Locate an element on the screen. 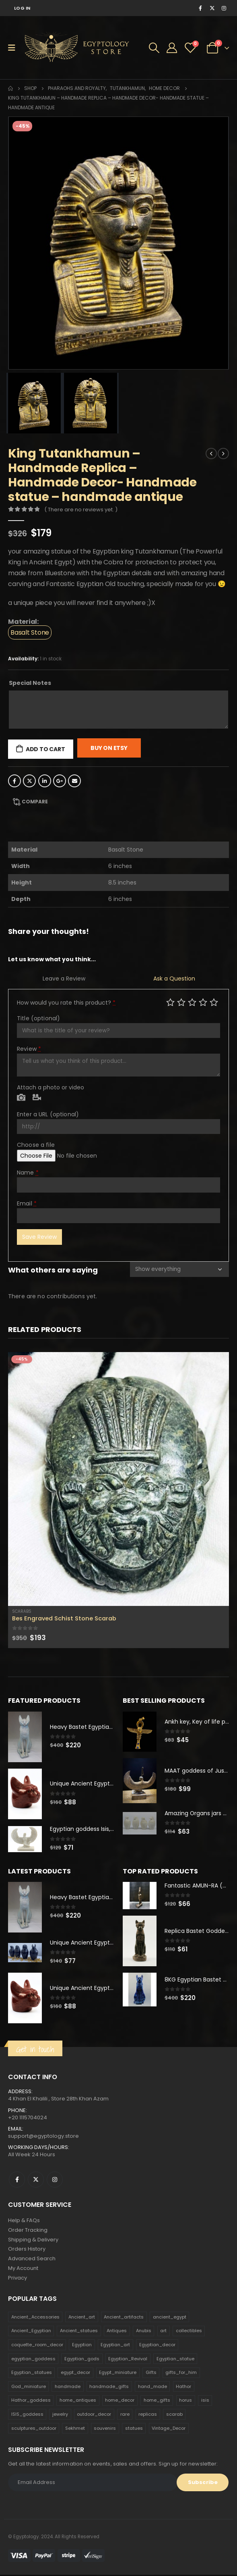 This screenshot has width=237, height=2576. Buy On Etsy is located at coordinates (109, 748).